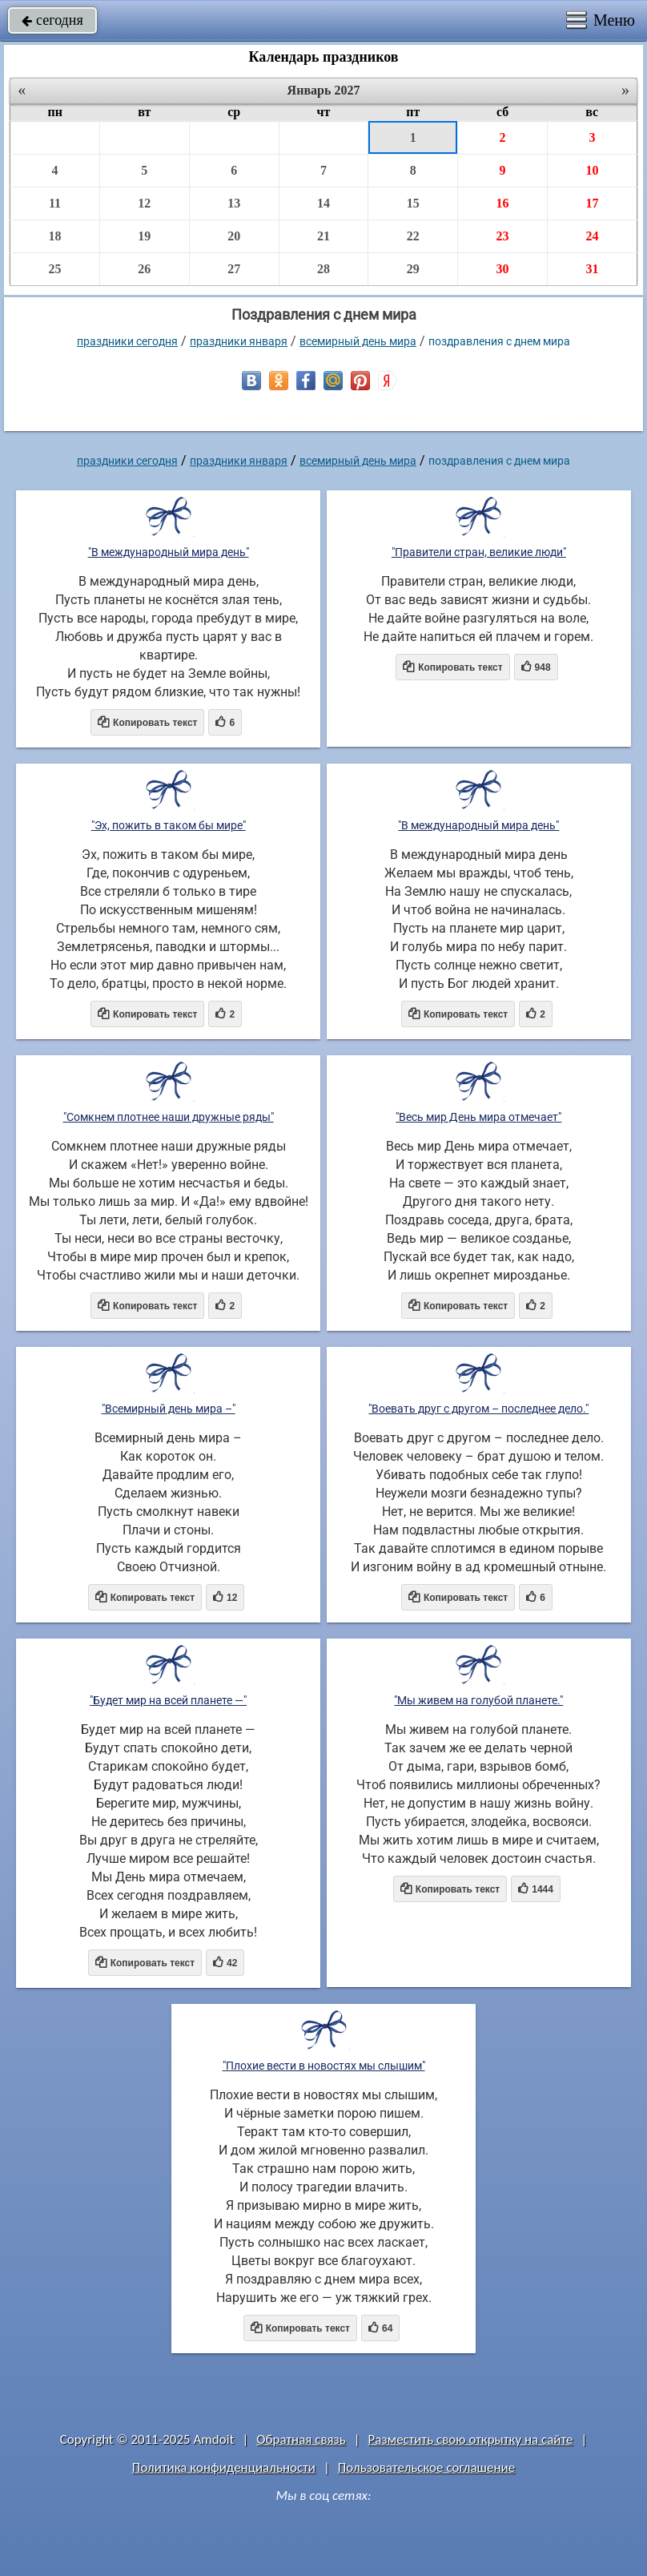 The width and height of the screenshot is (647, 2576). I want to click on "Воевать друг с другом – последнее дело.", so click(478, 1408).